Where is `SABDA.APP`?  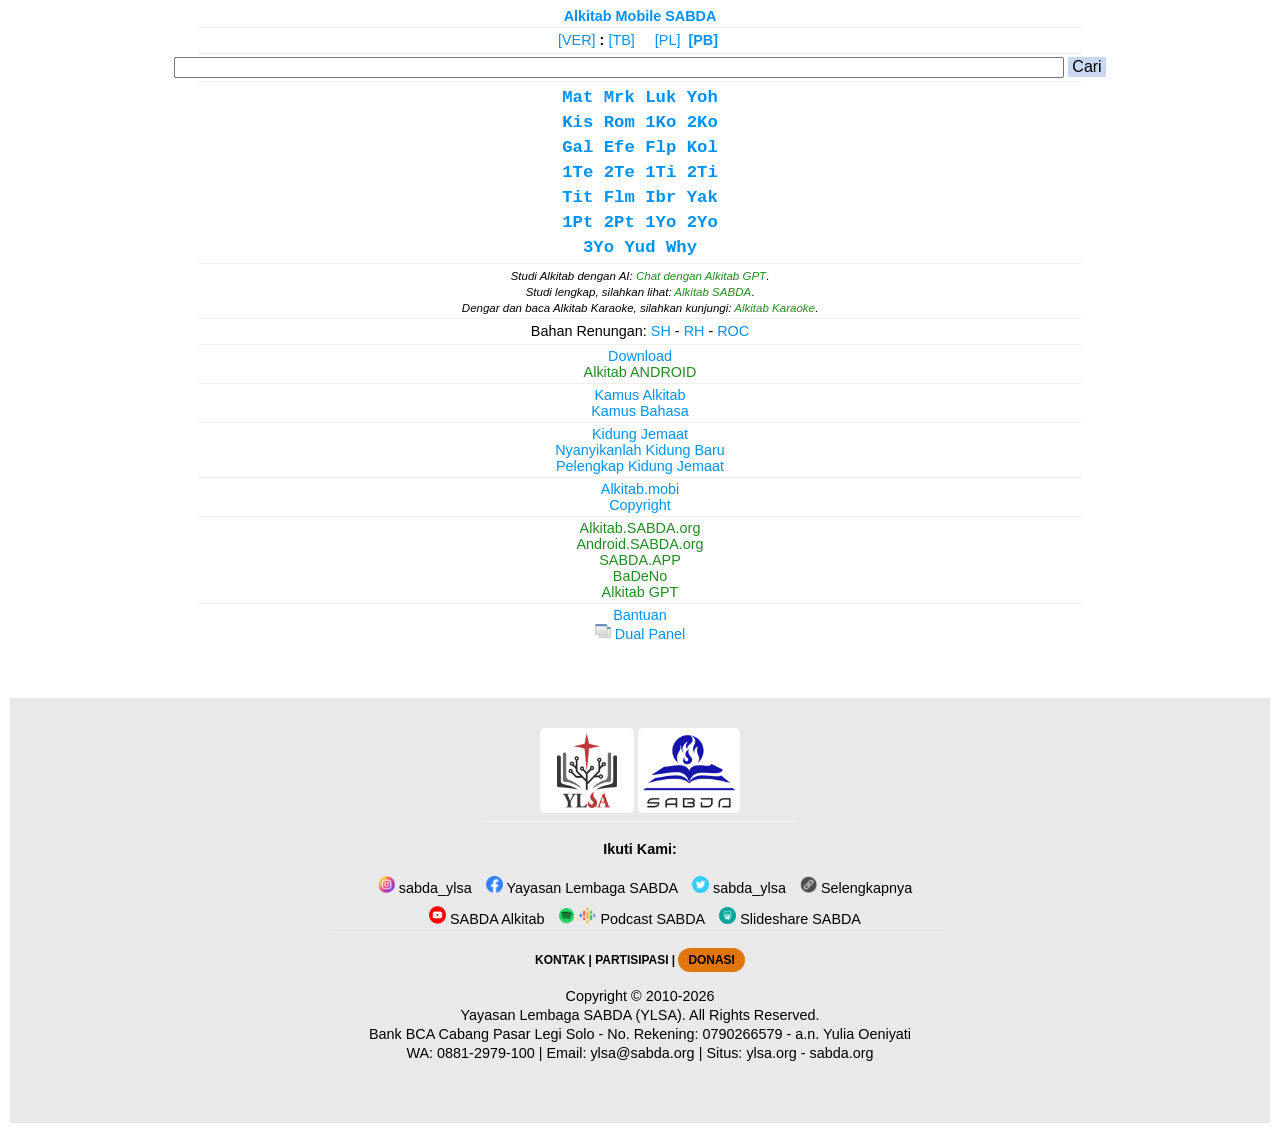
SABDA.APP is located at coordinates (640, 560).